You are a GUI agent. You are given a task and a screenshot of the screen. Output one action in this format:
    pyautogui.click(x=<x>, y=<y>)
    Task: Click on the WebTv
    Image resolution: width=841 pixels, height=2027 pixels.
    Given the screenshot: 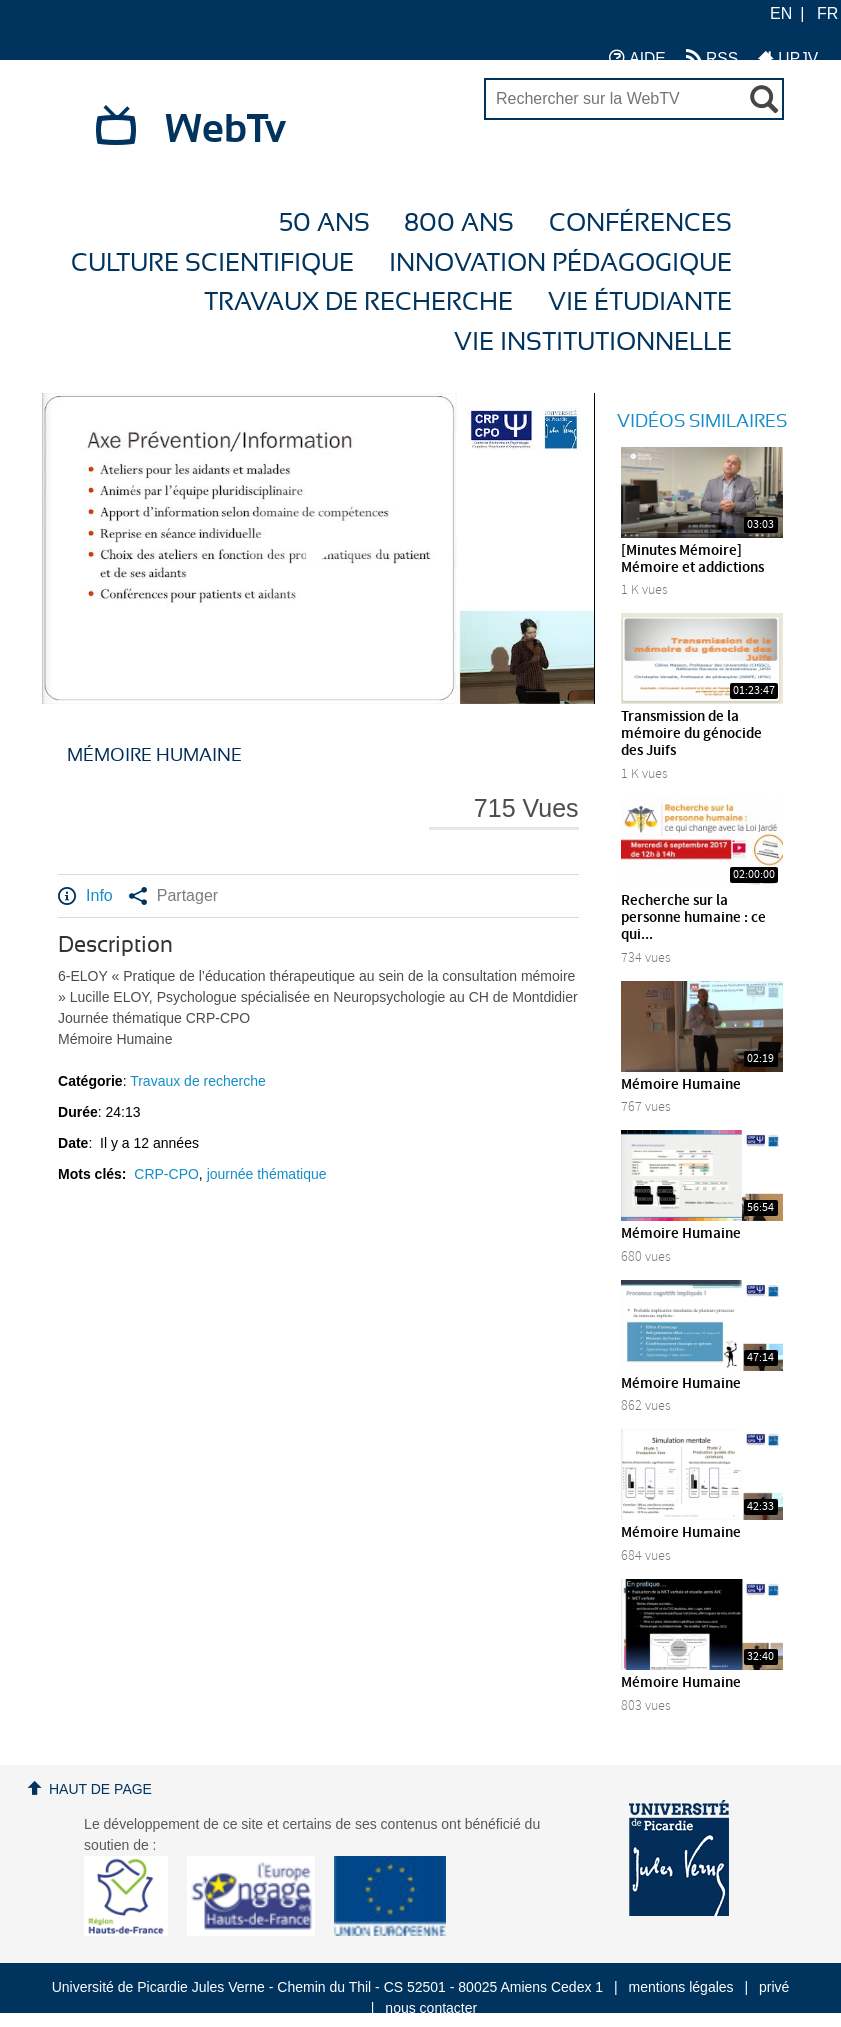 What is the action you would take?
    pyautogui.click(x=225, y=130)
    